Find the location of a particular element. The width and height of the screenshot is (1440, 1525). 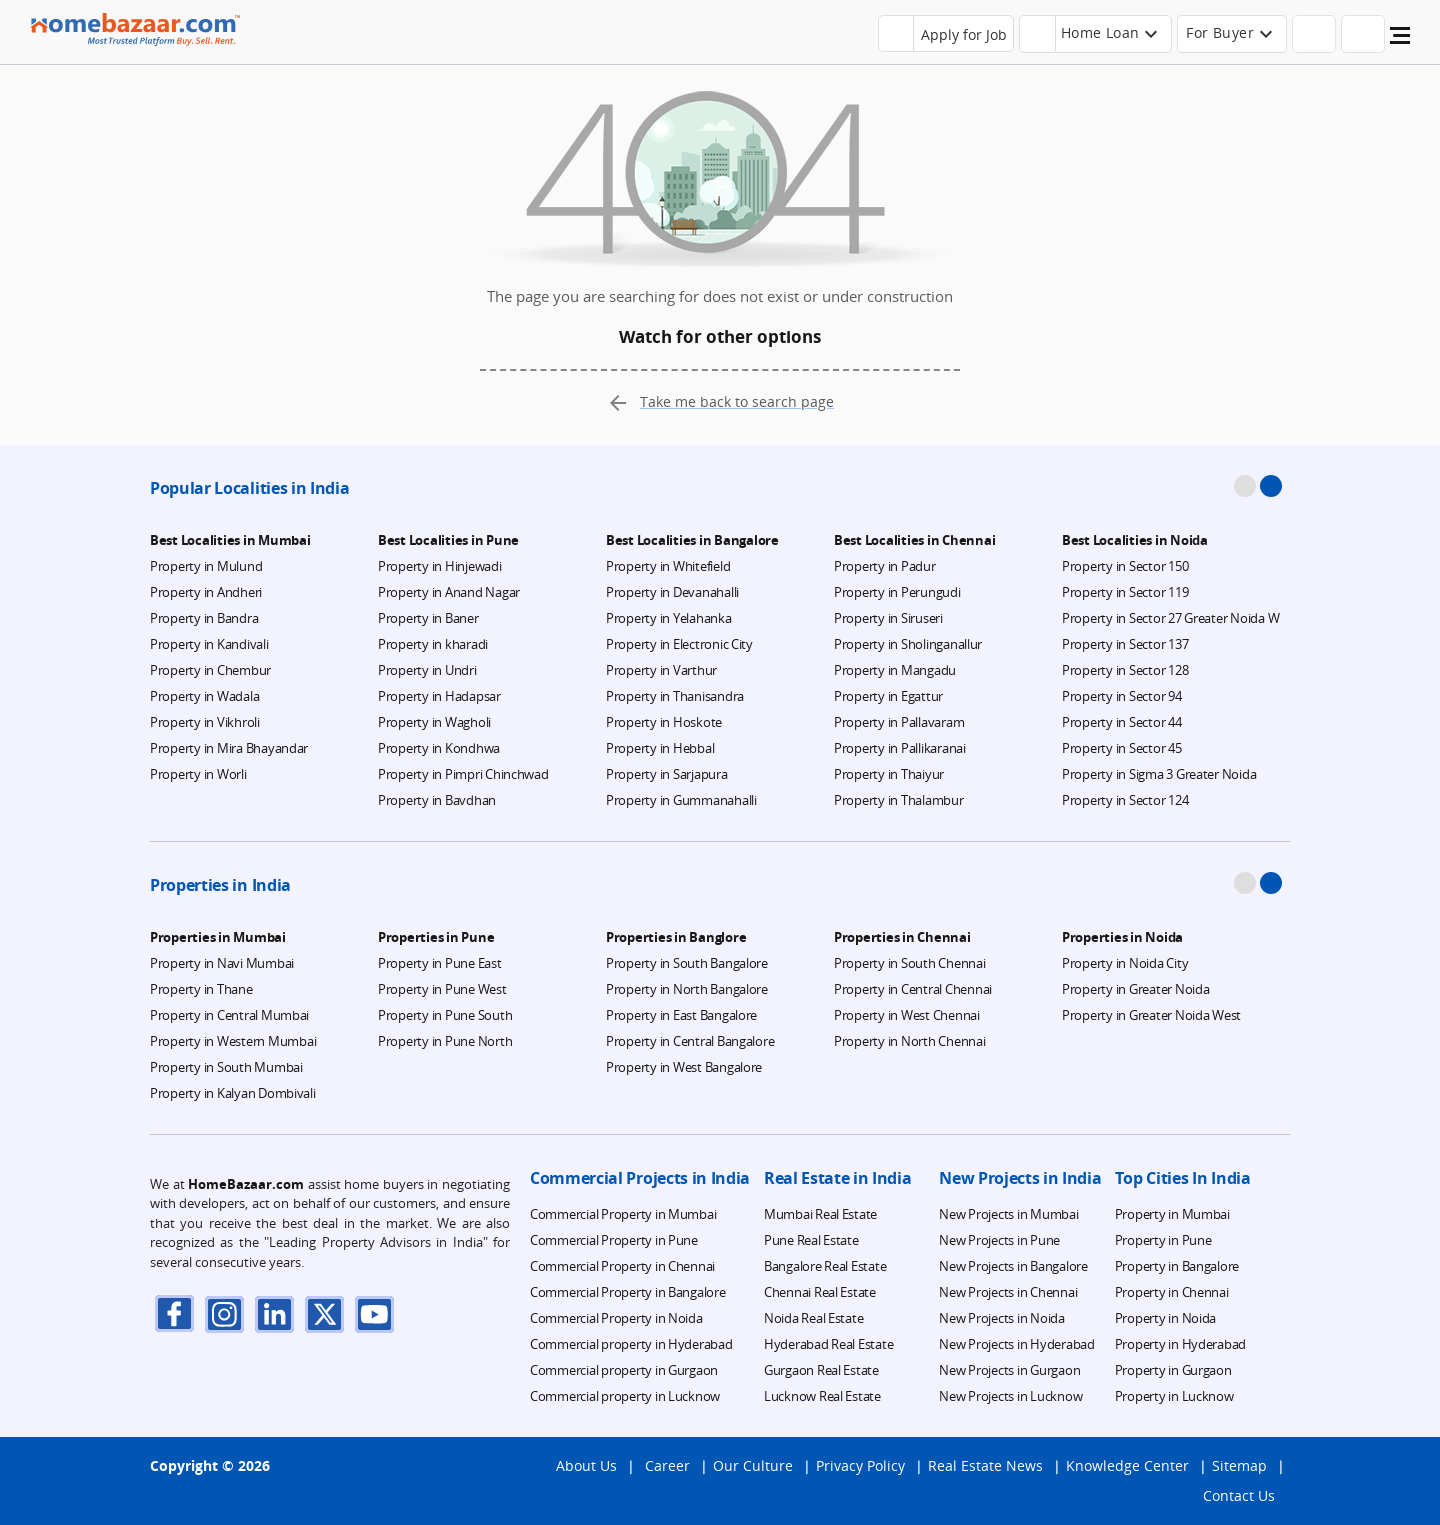

Pune Real Estate is located at coordinates (811, 1240).